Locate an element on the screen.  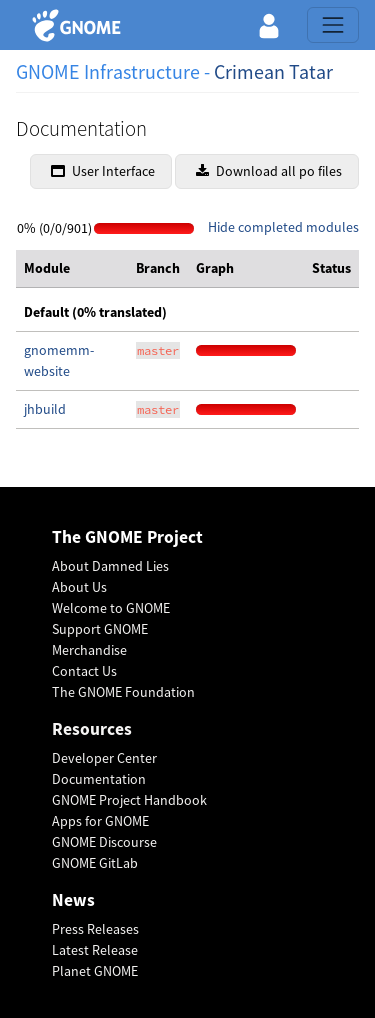
The GNOME Project is located at coordinates (127, 537).